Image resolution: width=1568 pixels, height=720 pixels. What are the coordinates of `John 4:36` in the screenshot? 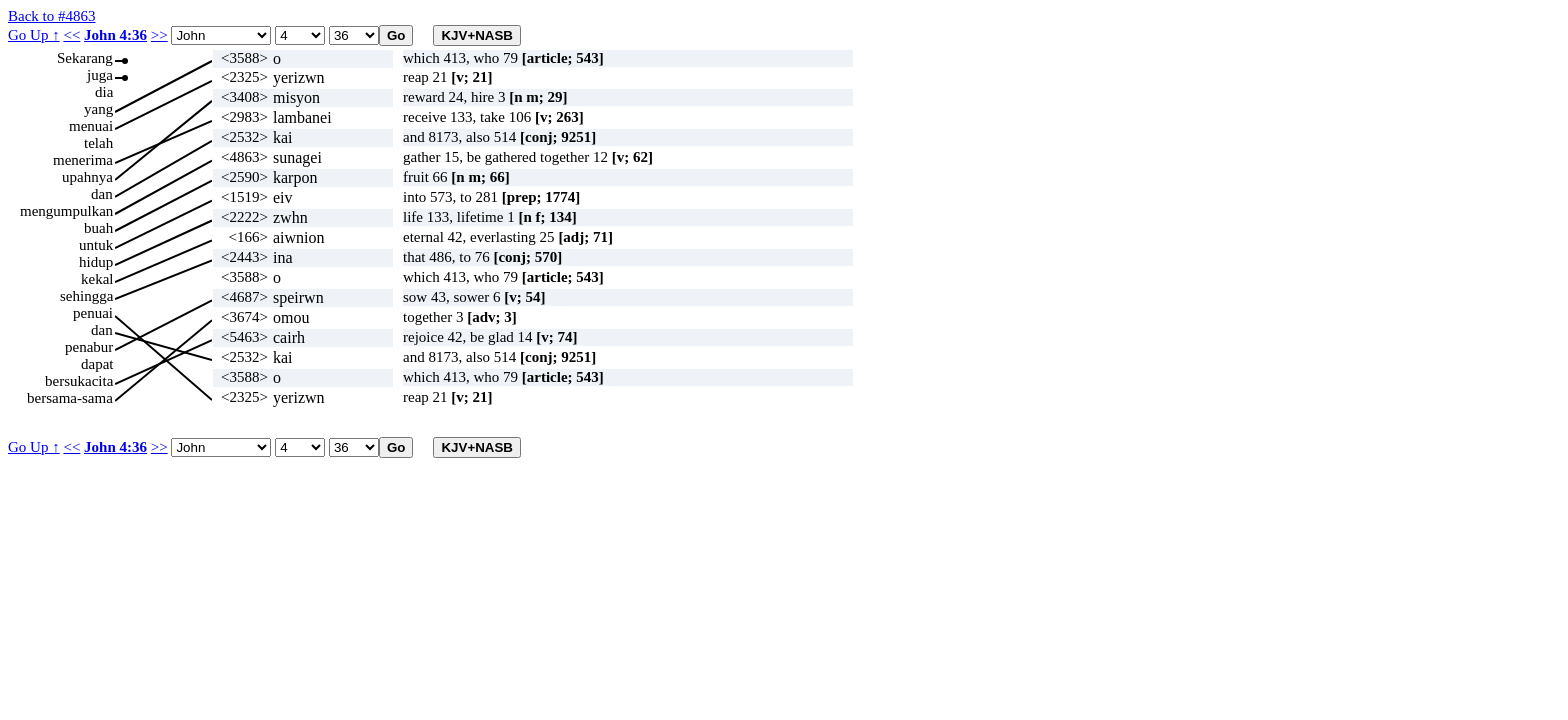 It's located at (115, 35).